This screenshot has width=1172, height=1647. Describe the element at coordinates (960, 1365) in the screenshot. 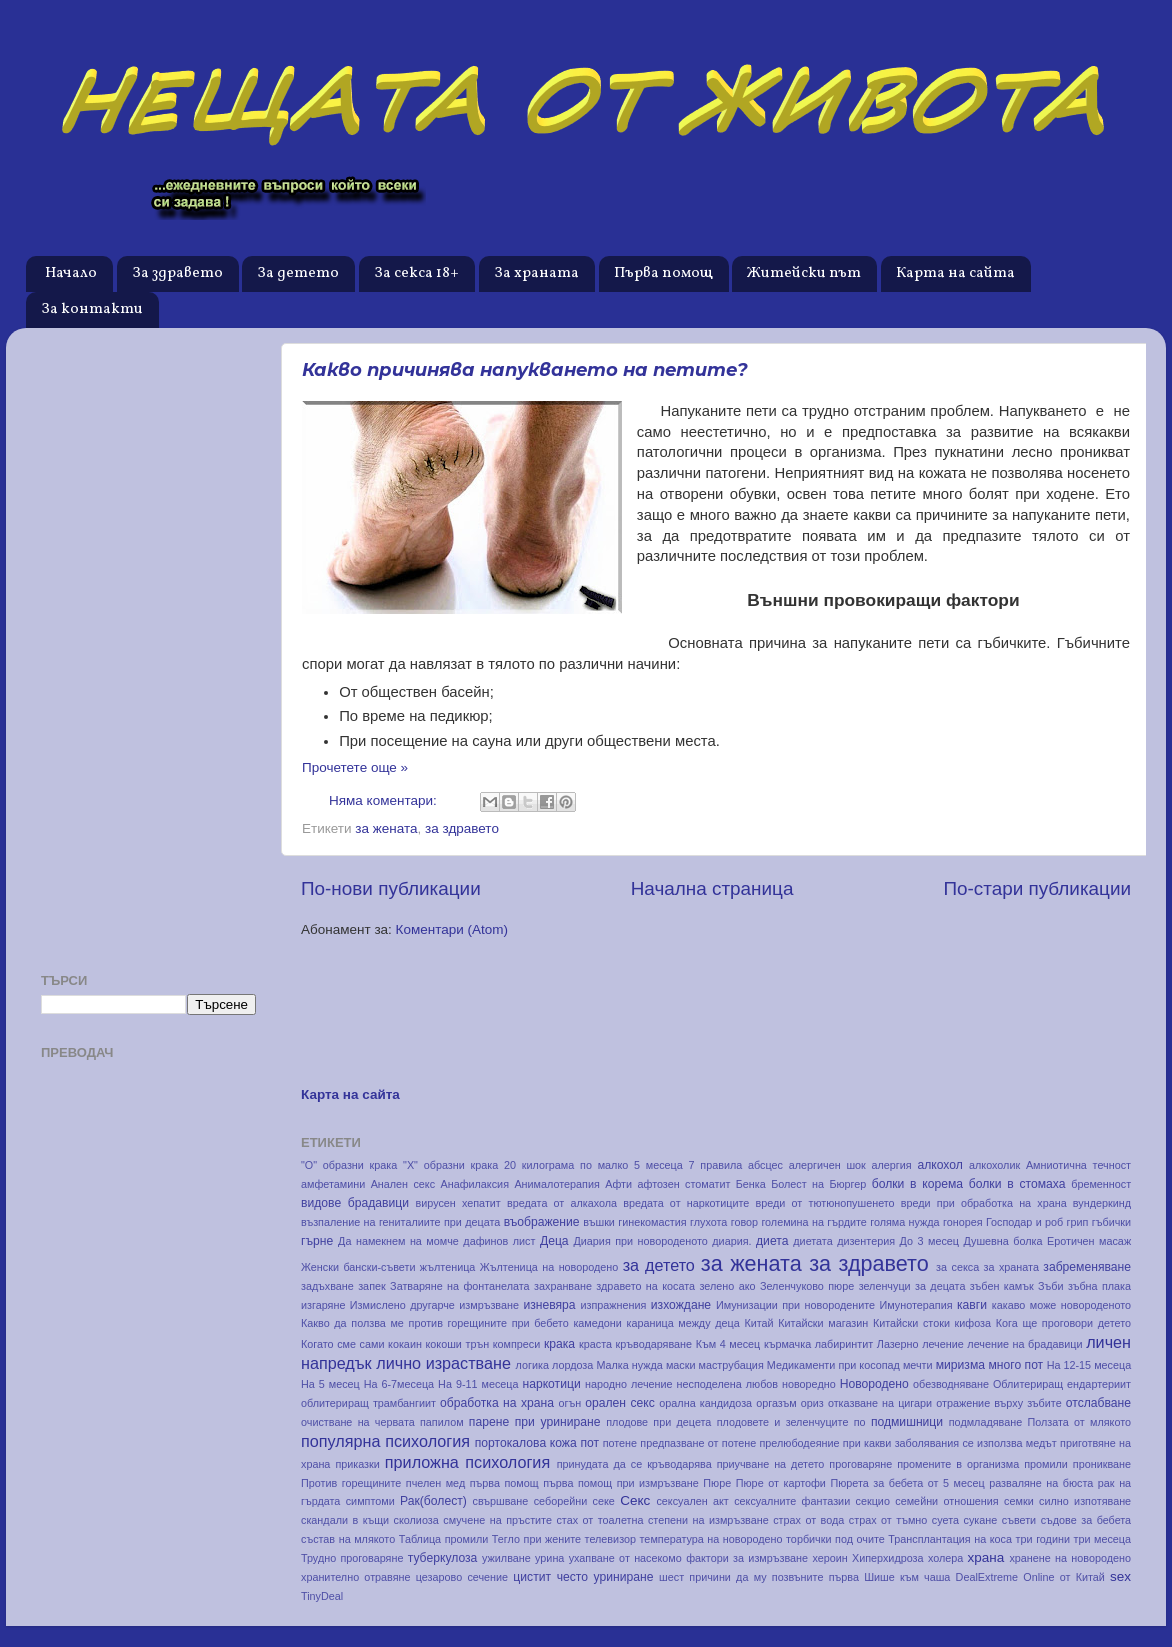

I see `миризма` at that location.